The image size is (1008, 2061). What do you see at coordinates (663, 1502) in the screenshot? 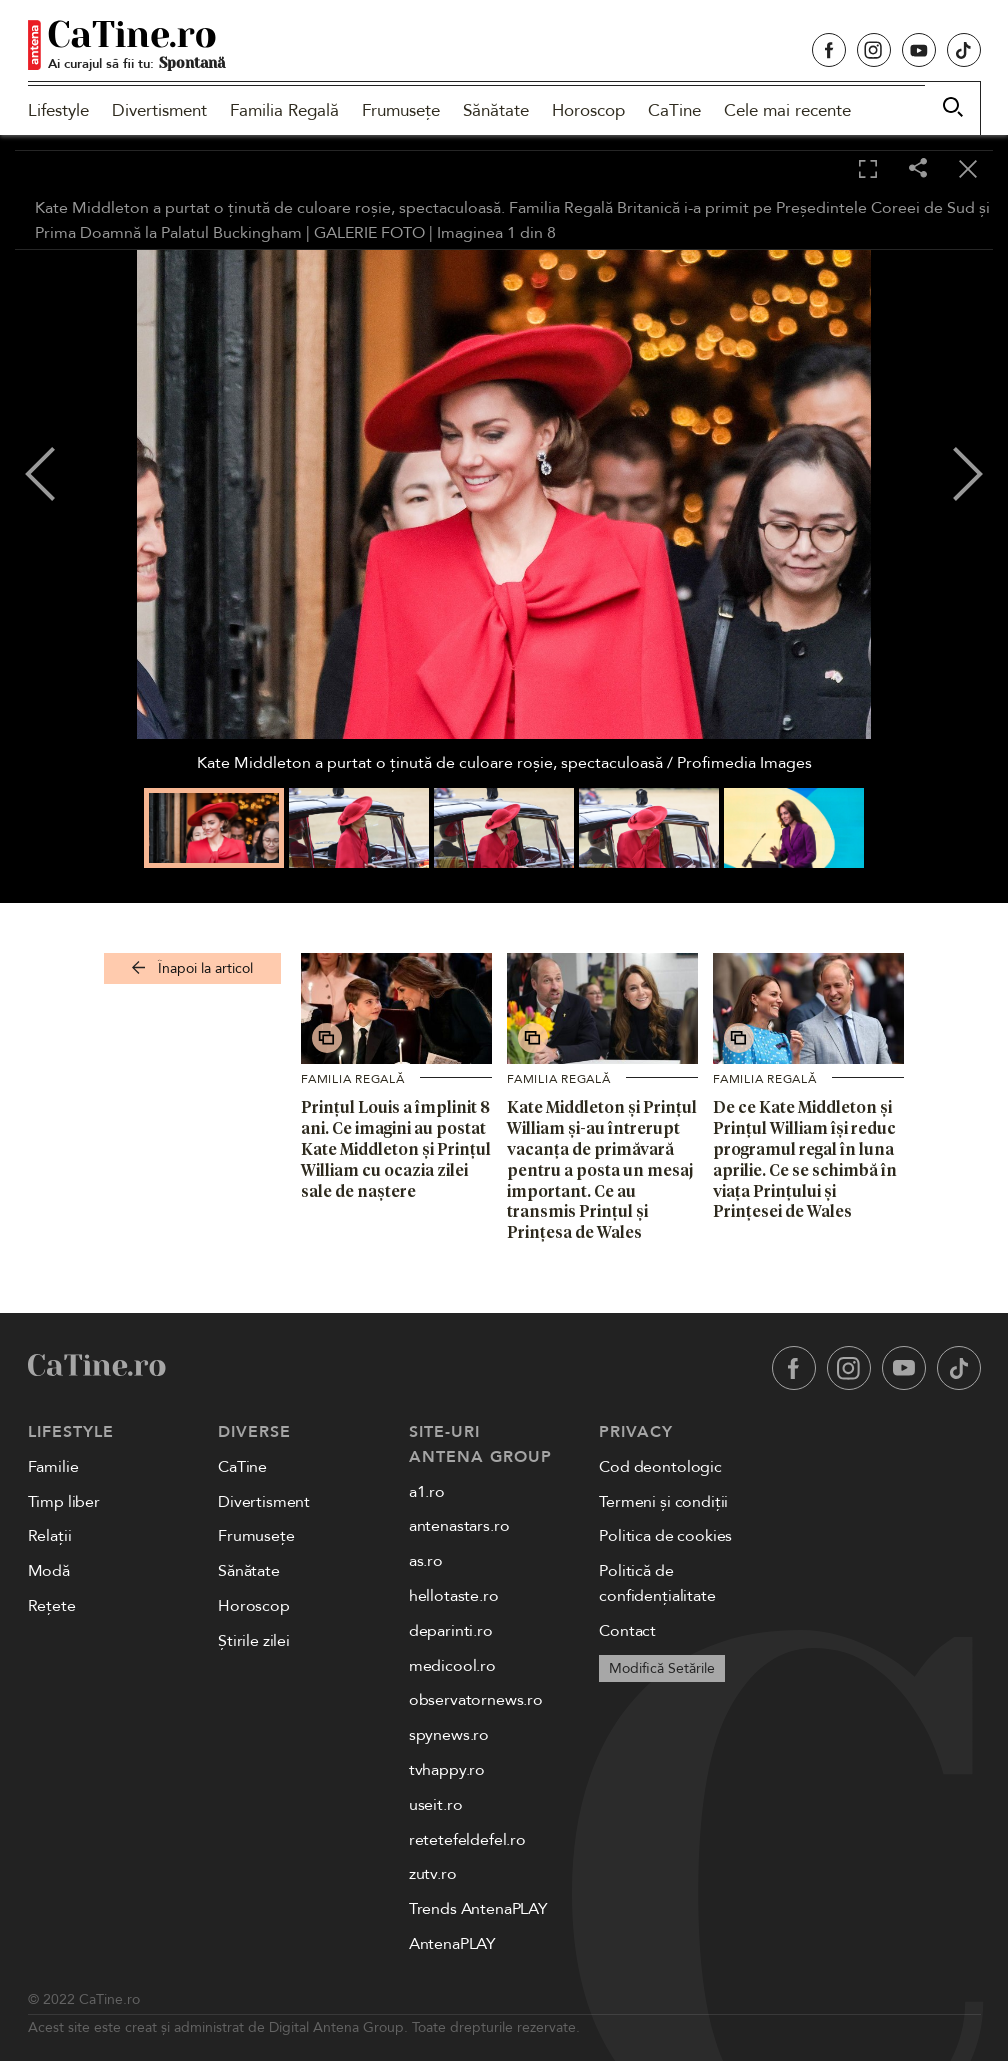
I see `Termeni și condiții` at bounding box center [663, 1502].